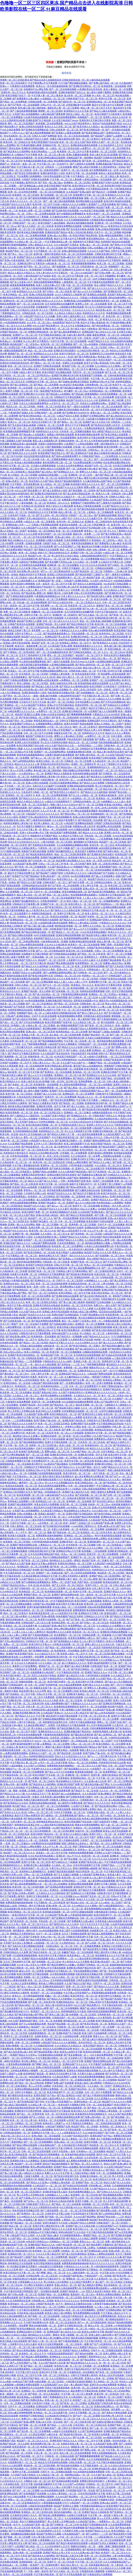 The image size is (133, 2576). Describe the element at coordinates (26, 1946) in the screenshot. I see `国产又粗又长又黄又爽视频在线观看` at that location.